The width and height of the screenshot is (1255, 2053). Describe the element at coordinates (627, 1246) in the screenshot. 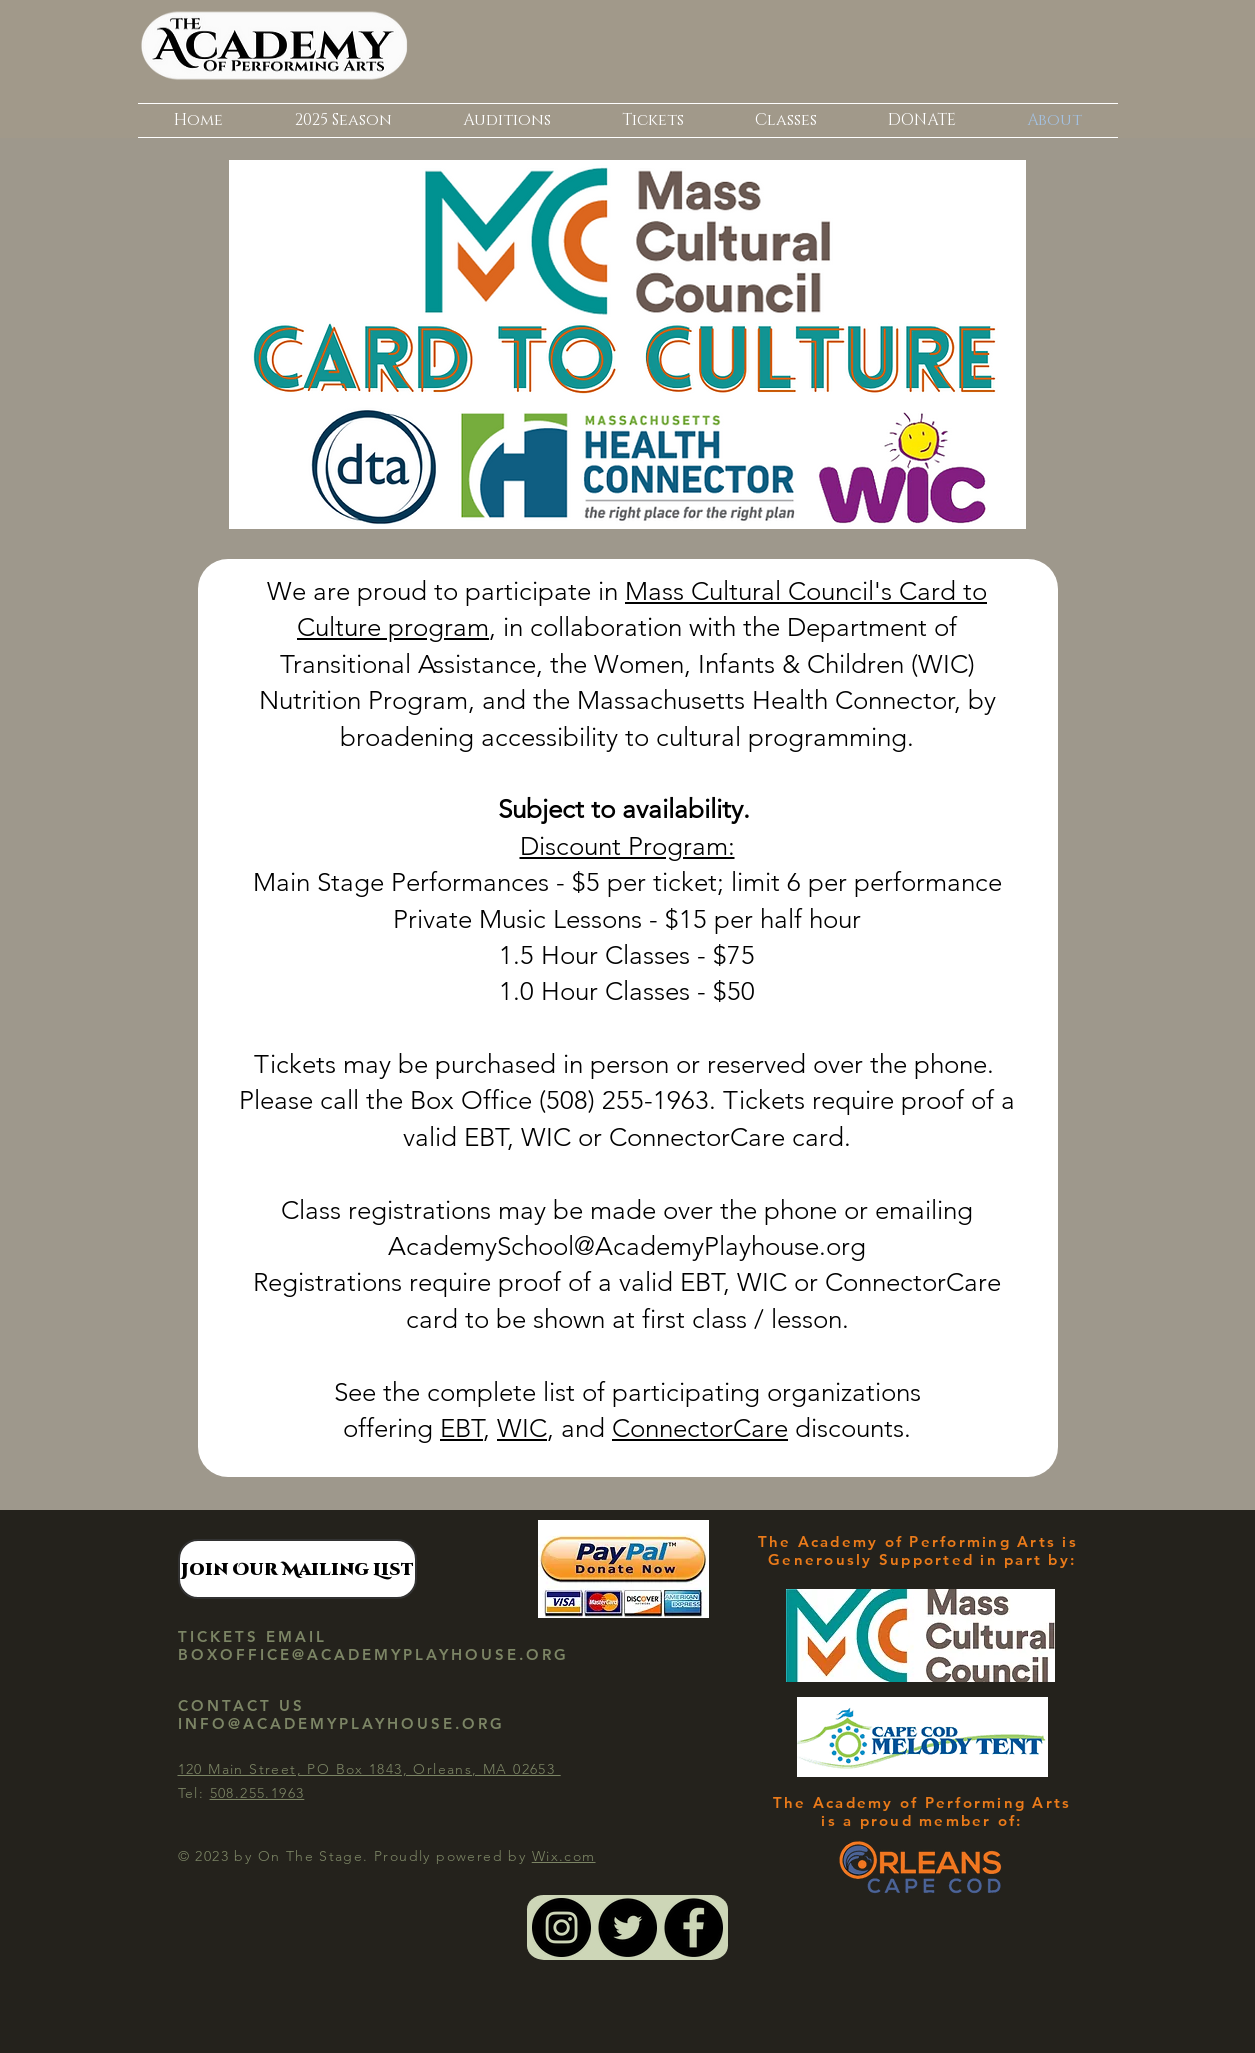

I see `AcademySchool@AcademyPlayhouse.org` at that location.